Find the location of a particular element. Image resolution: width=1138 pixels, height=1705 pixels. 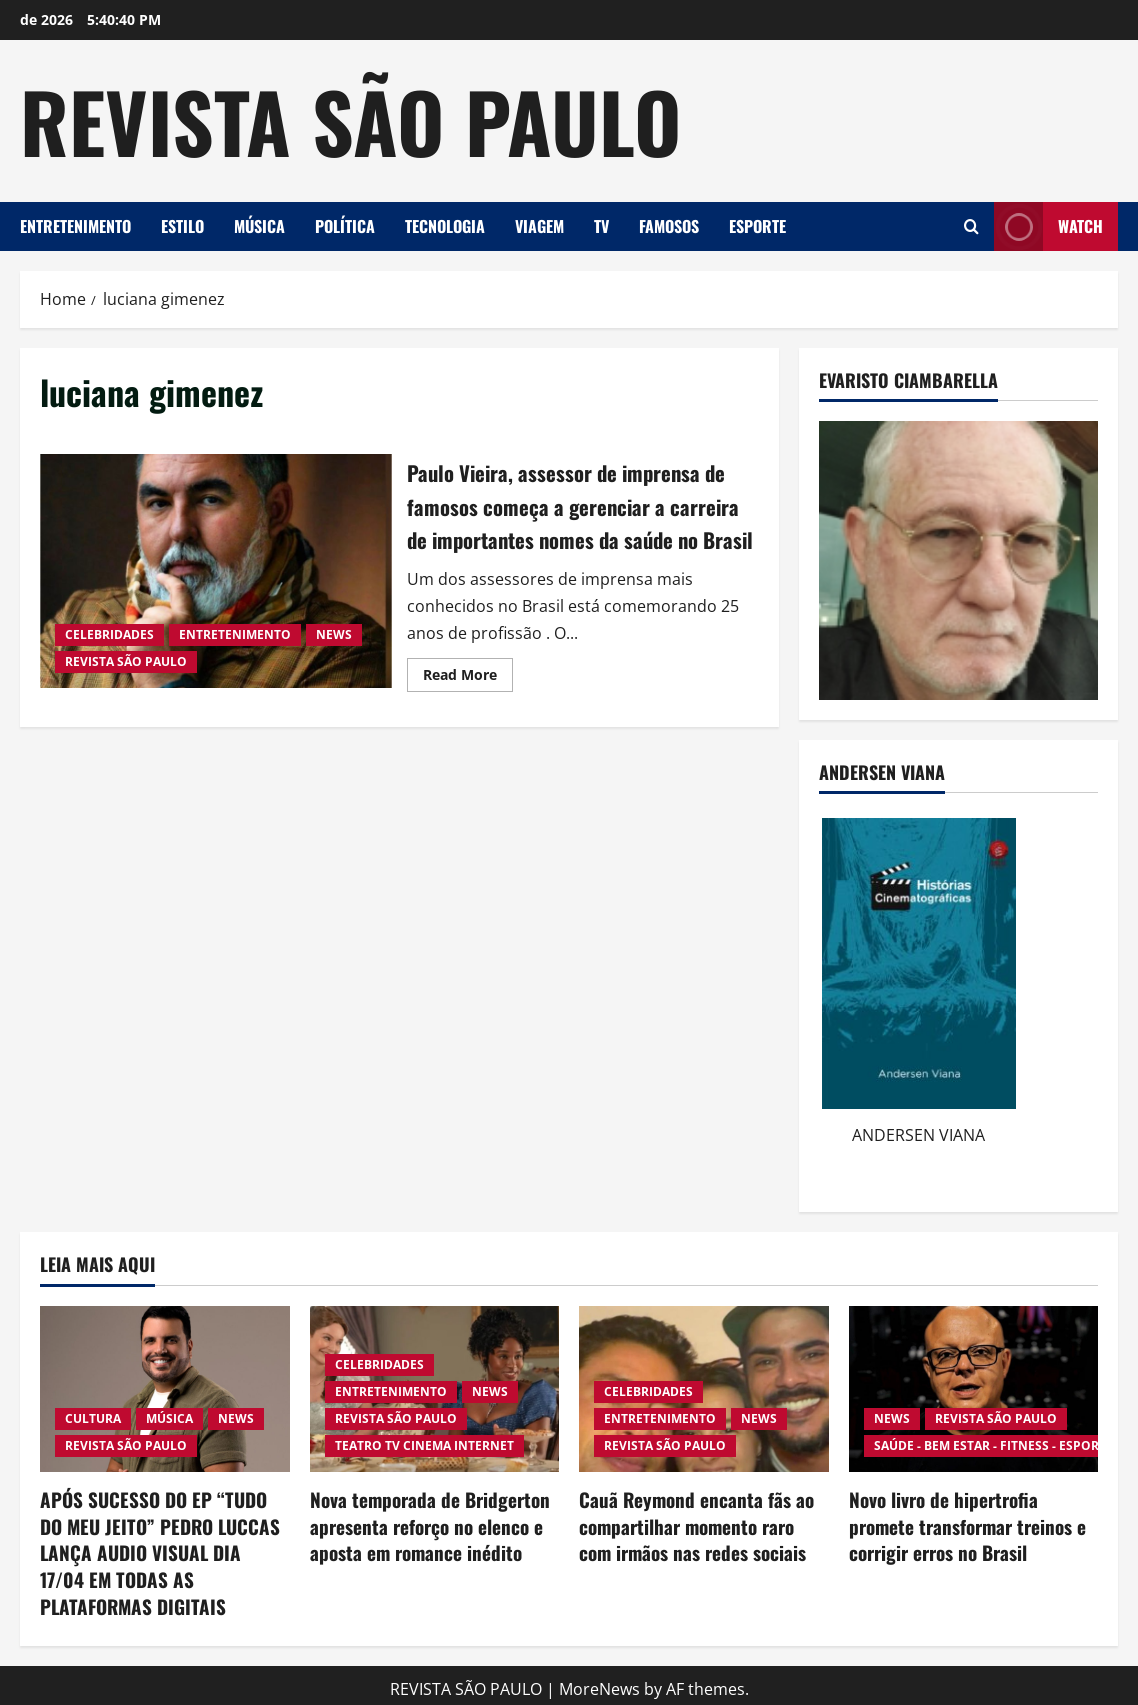

Paulo Vieira, assessor de imprensa de famosos começa a gerenciar a carreira de importantes nomes da saúde no Brasil is located at coordinates (216, 587).